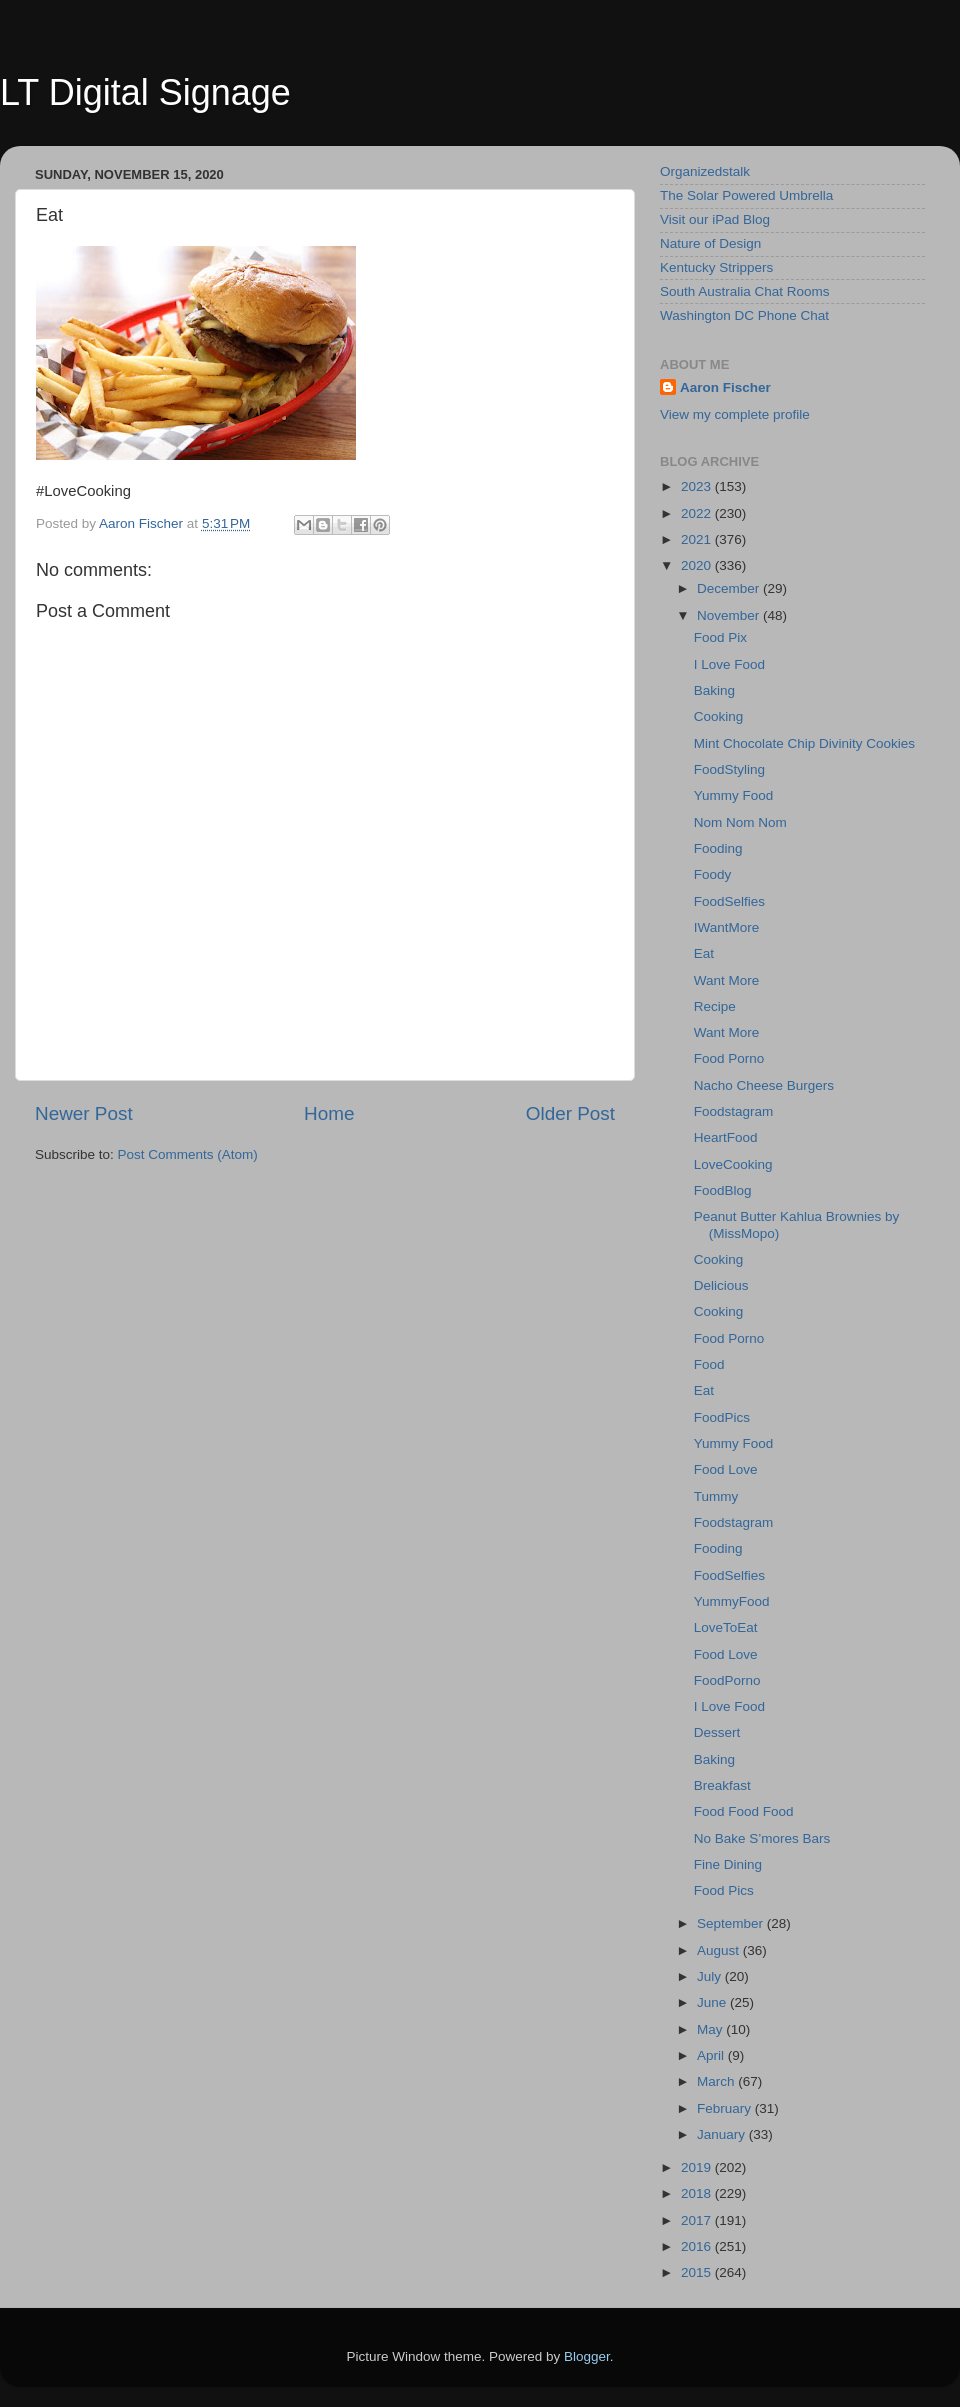 This screenshot has width=960, height=2407. What do you see at coordinates (733, 1164) in the screenshot?
I see `LoveCooking` at bounding box center [733, 1164].